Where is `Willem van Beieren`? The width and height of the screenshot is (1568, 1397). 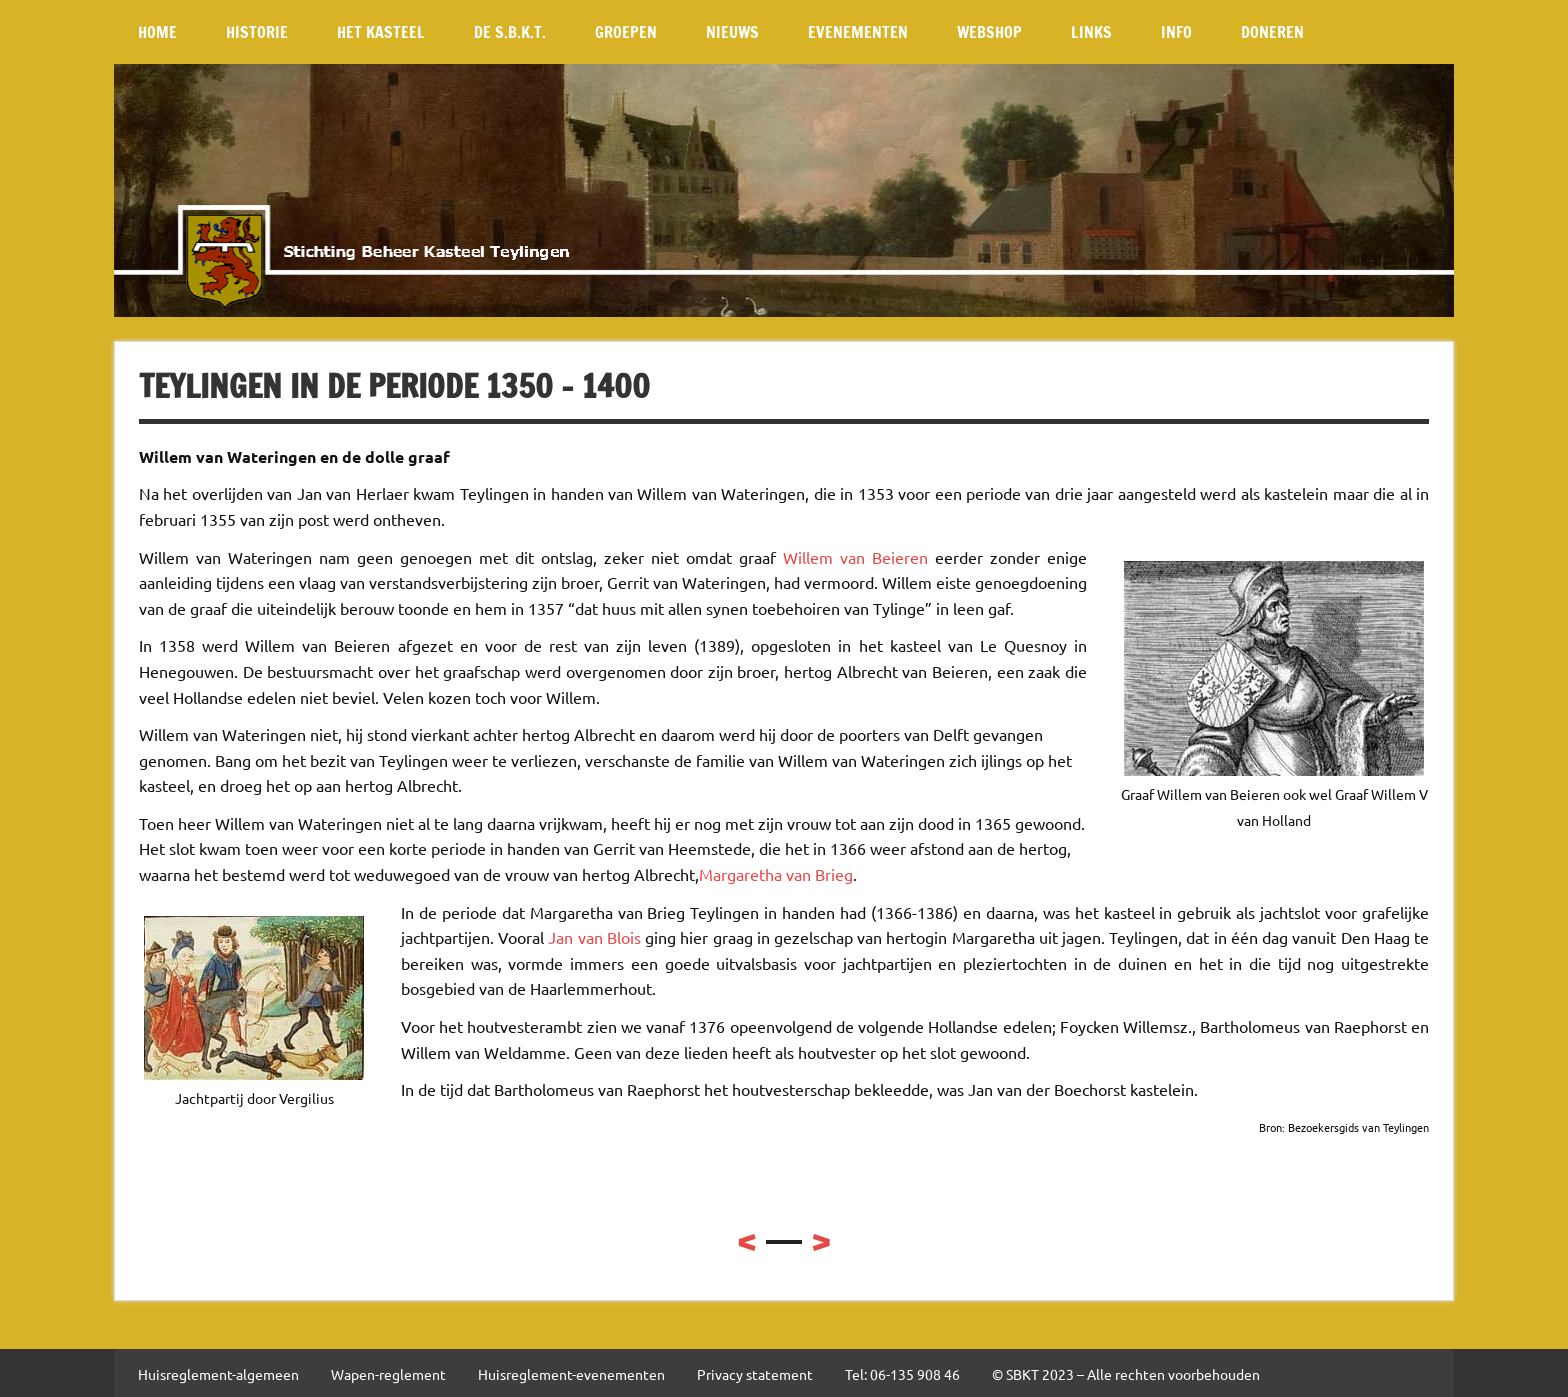 Willem van Beieren is located at coordinates (855, 557).